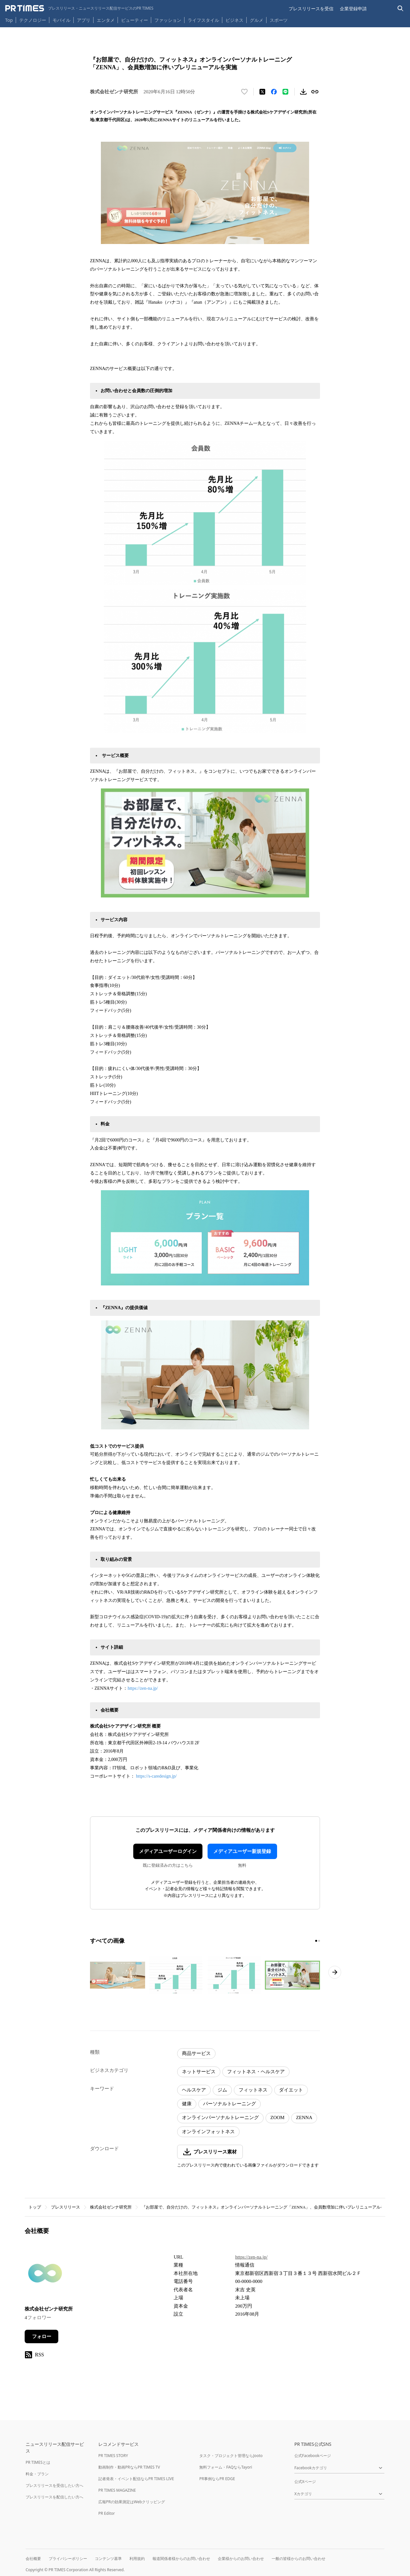  Describe the element at coordinates (168, 1851) in the screenshot. I see `メディアユーザーログイン` at that location.